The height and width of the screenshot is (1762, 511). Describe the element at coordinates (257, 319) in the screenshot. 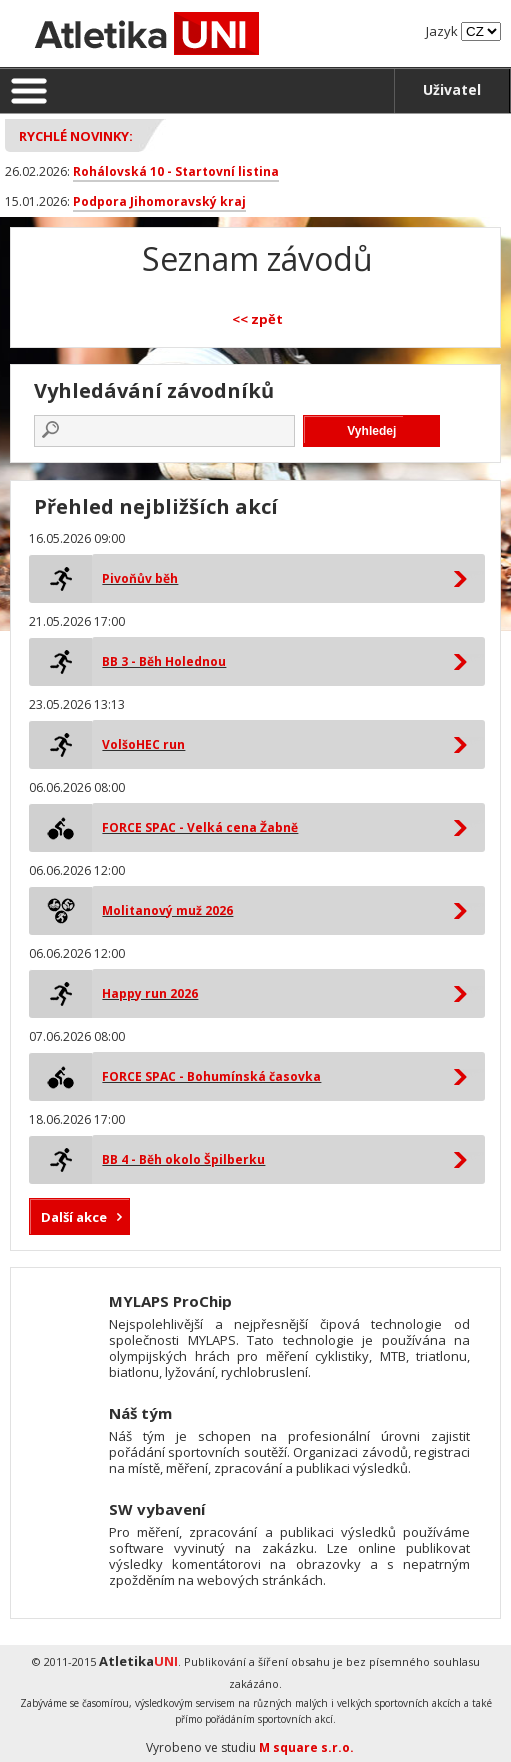

I see `<< zpět` at that location.